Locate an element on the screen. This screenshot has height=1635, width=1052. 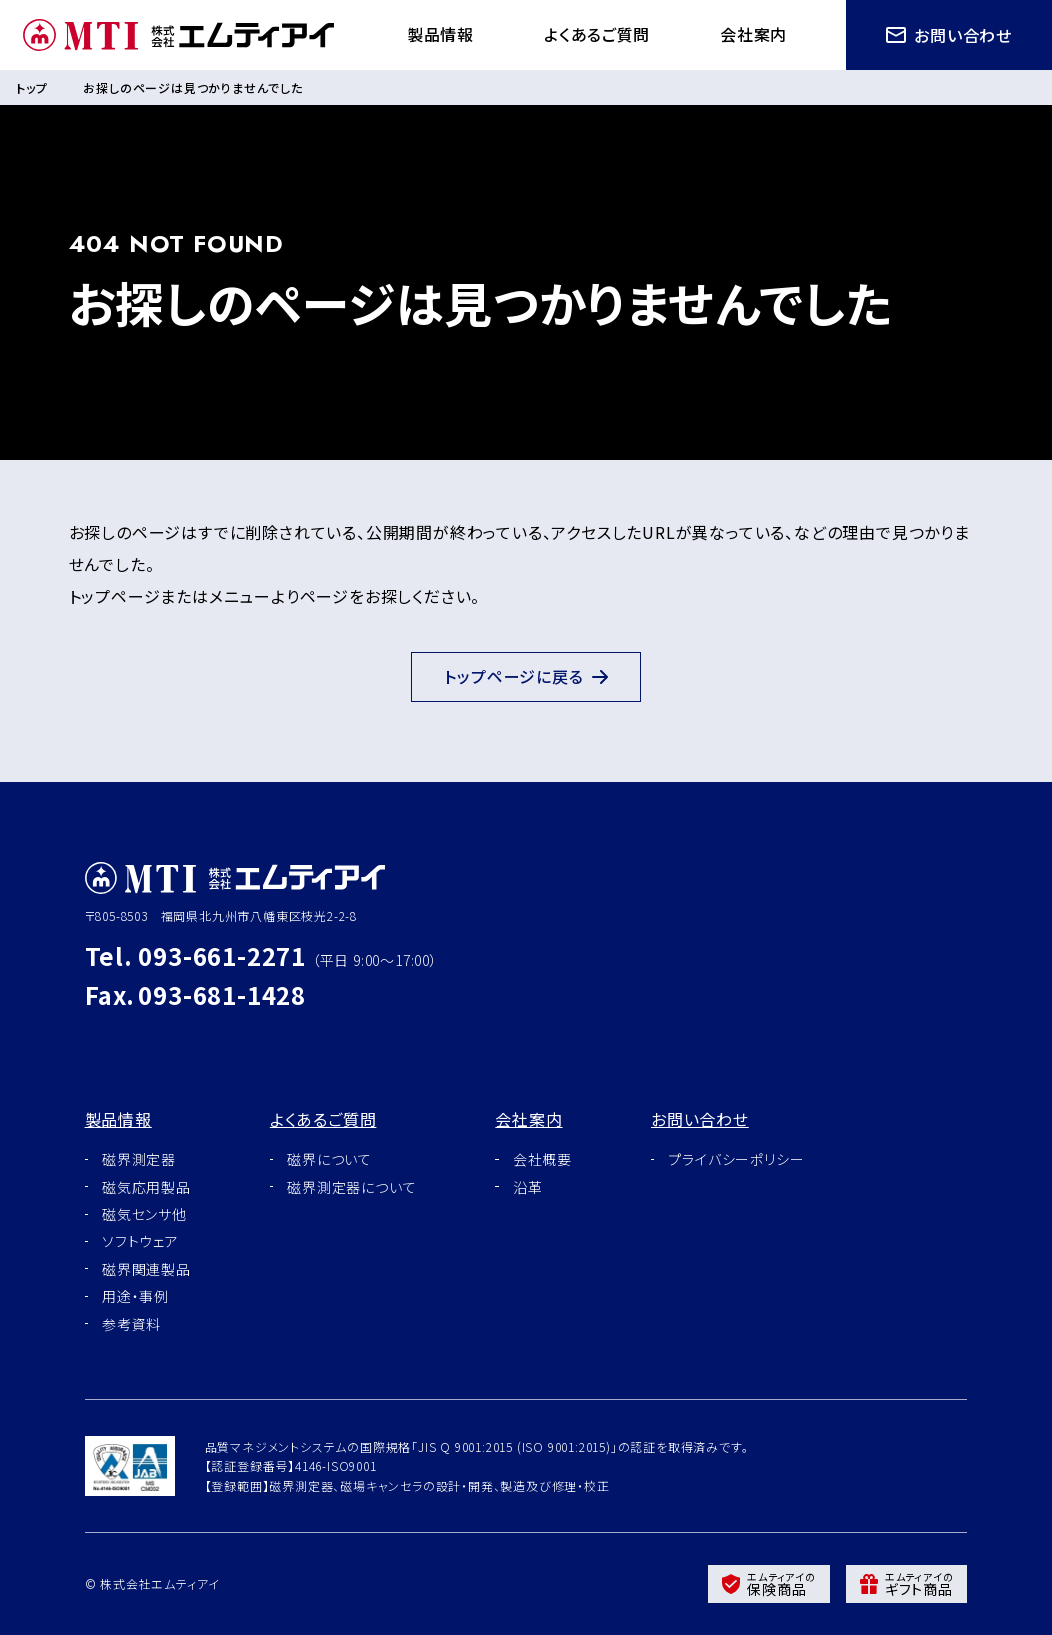
製品情報 is located at coordinates (434, 34).